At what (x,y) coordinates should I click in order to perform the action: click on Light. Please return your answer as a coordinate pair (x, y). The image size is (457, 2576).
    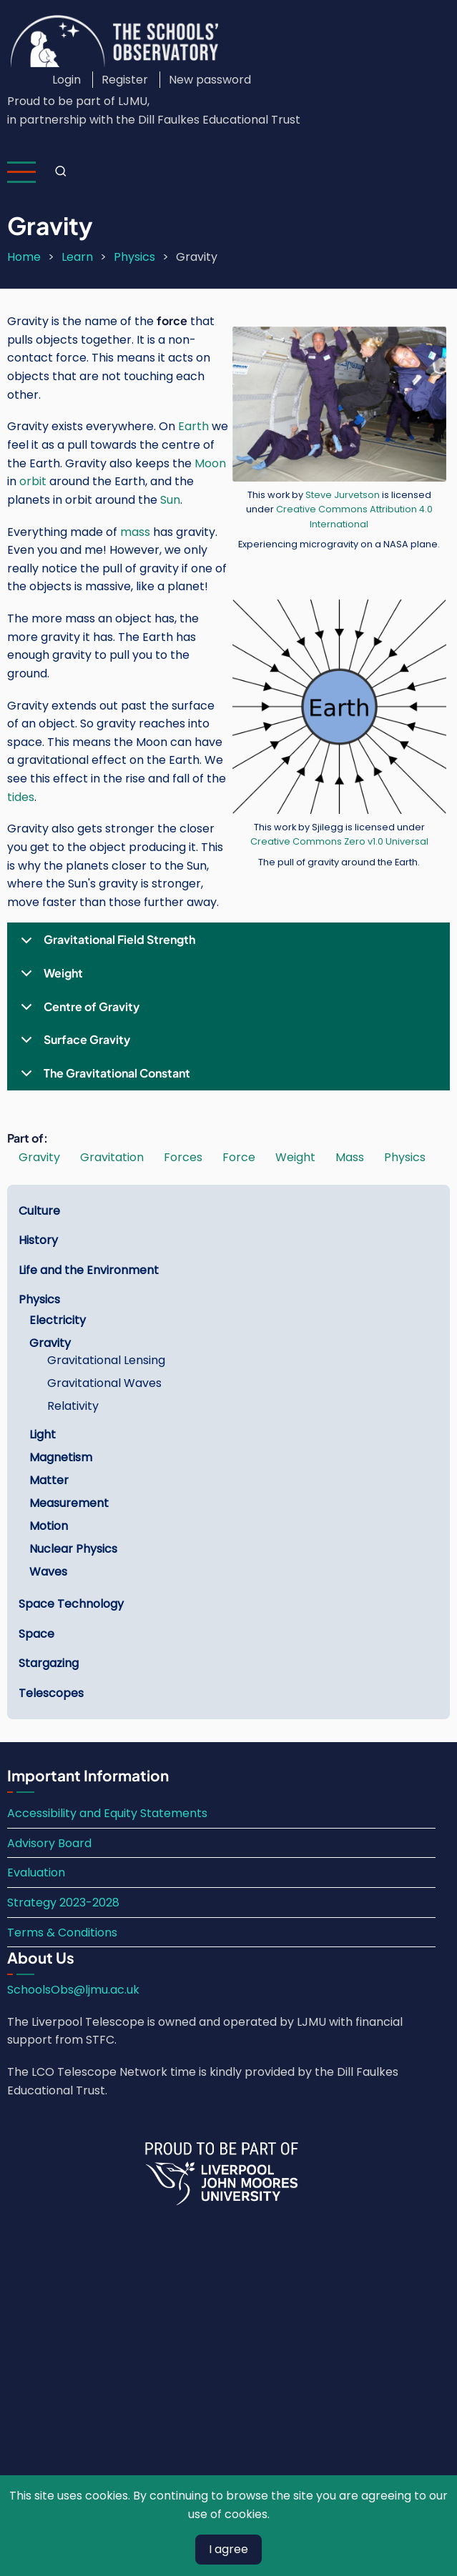
    Looking at the image, I should click on (42, 1434).